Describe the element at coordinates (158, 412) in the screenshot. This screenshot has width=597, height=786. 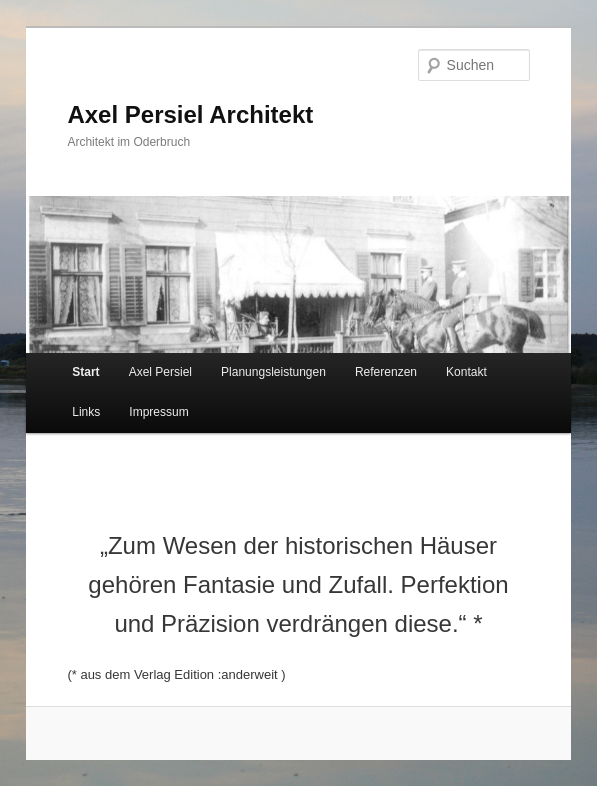
I see `Impressum` at that location.